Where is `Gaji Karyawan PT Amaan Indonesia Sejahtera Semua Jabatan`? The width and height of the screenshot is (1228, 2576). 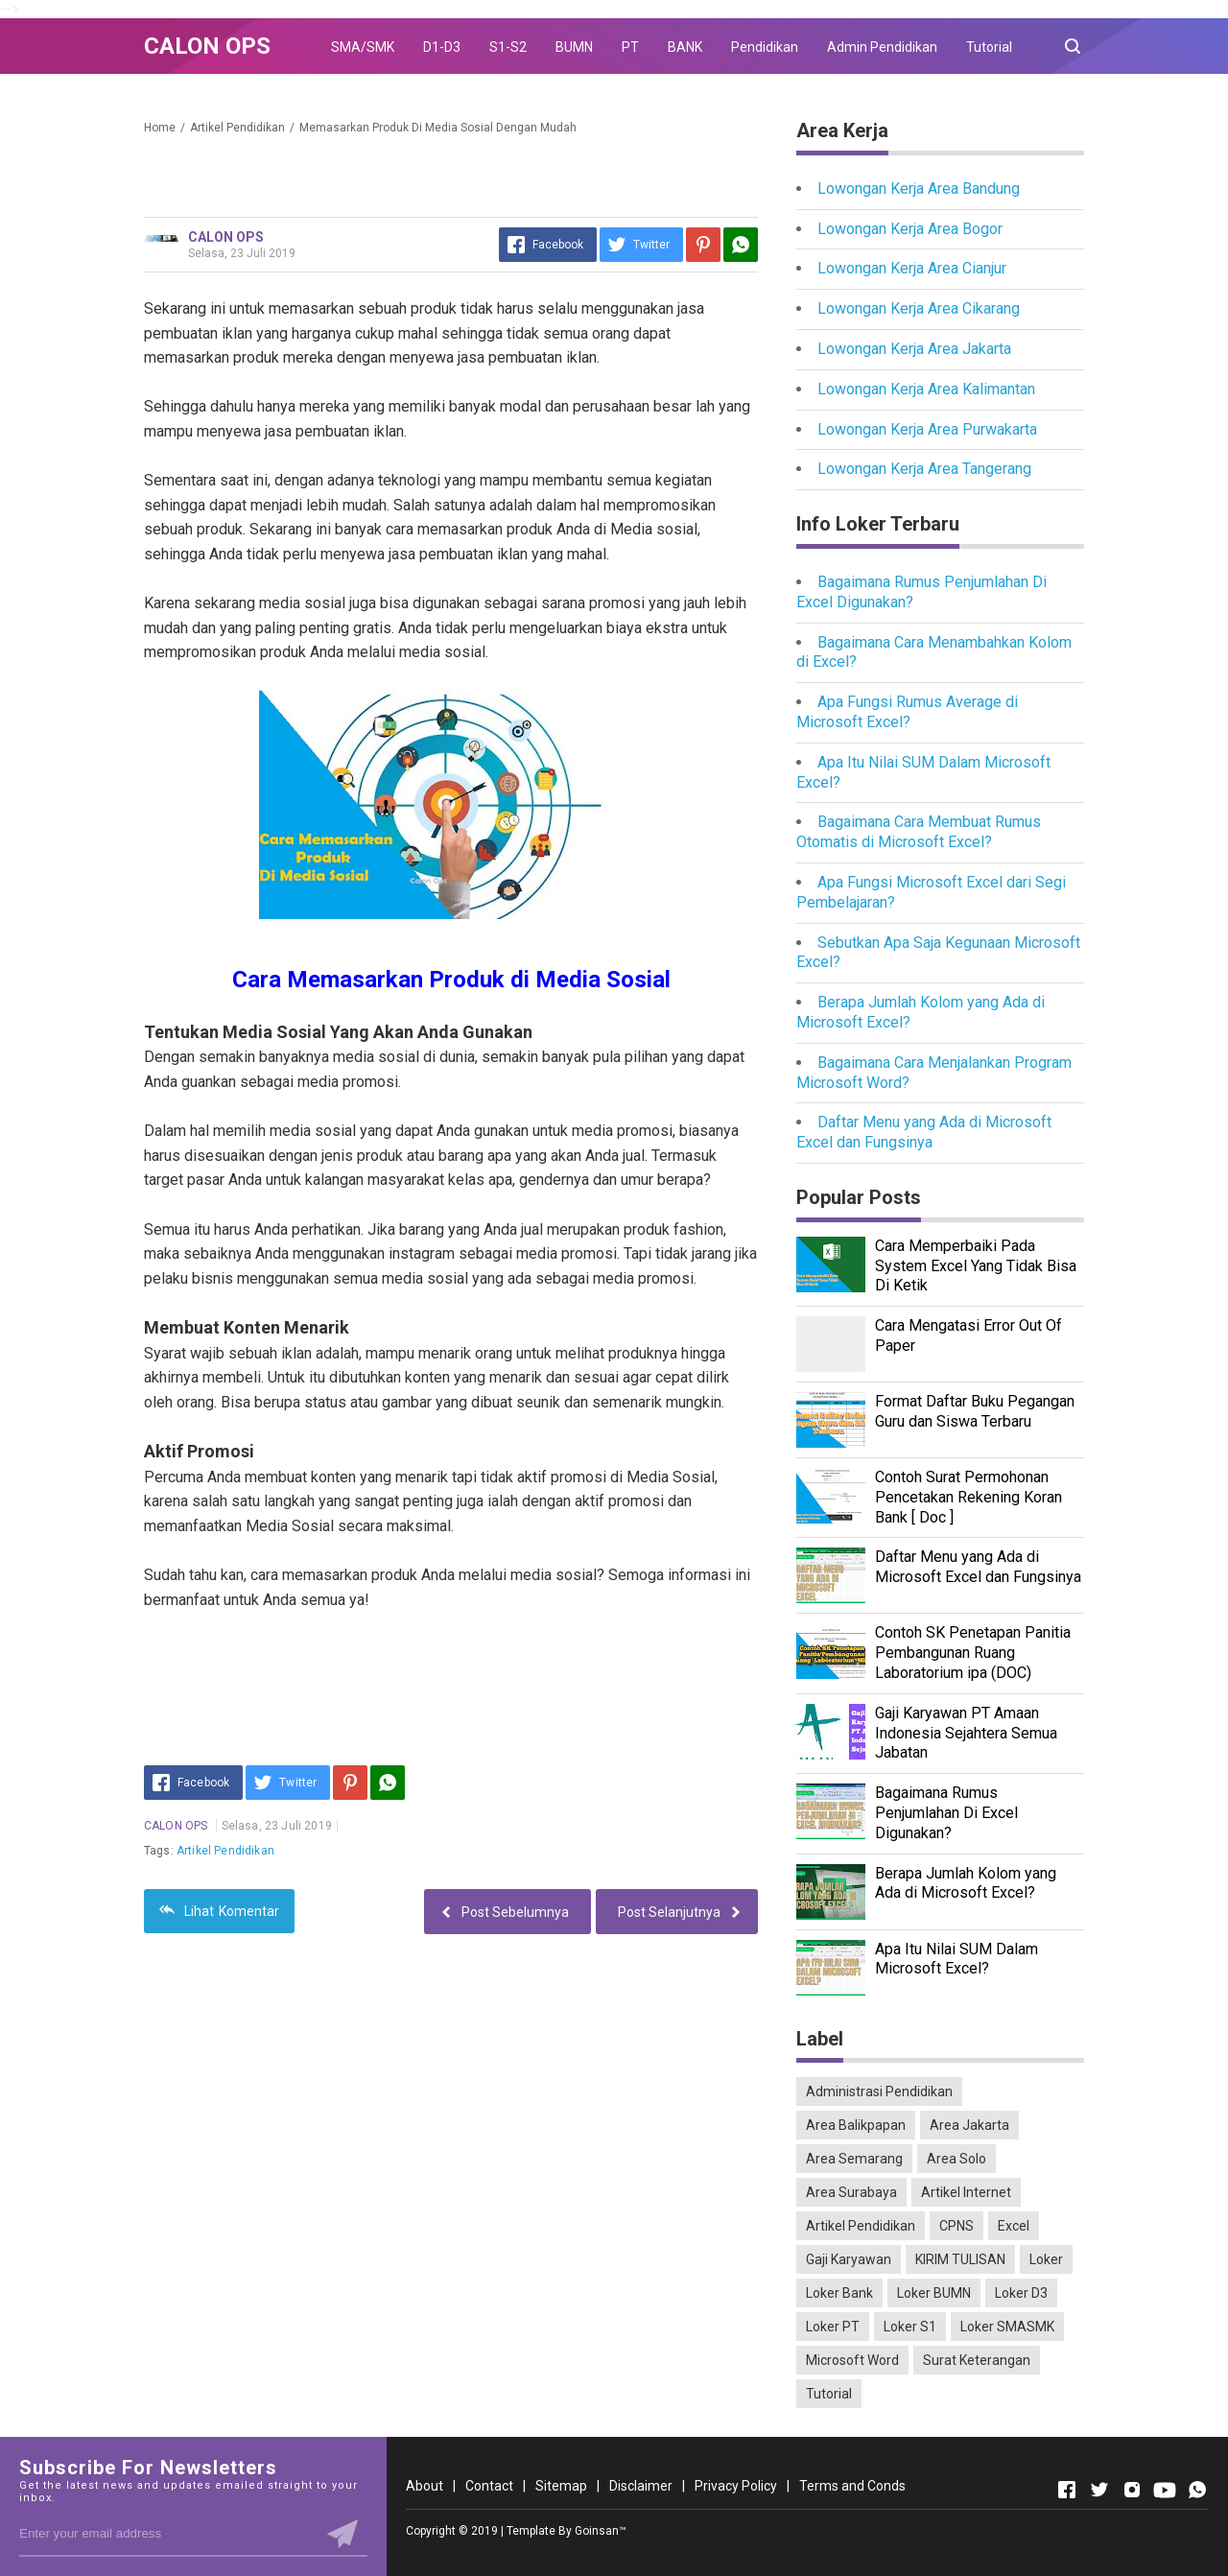 Gaji Karyawan PT Amaan Indonesia Sejahtera Semua Jabatan is located at coordinates (966, 1733).